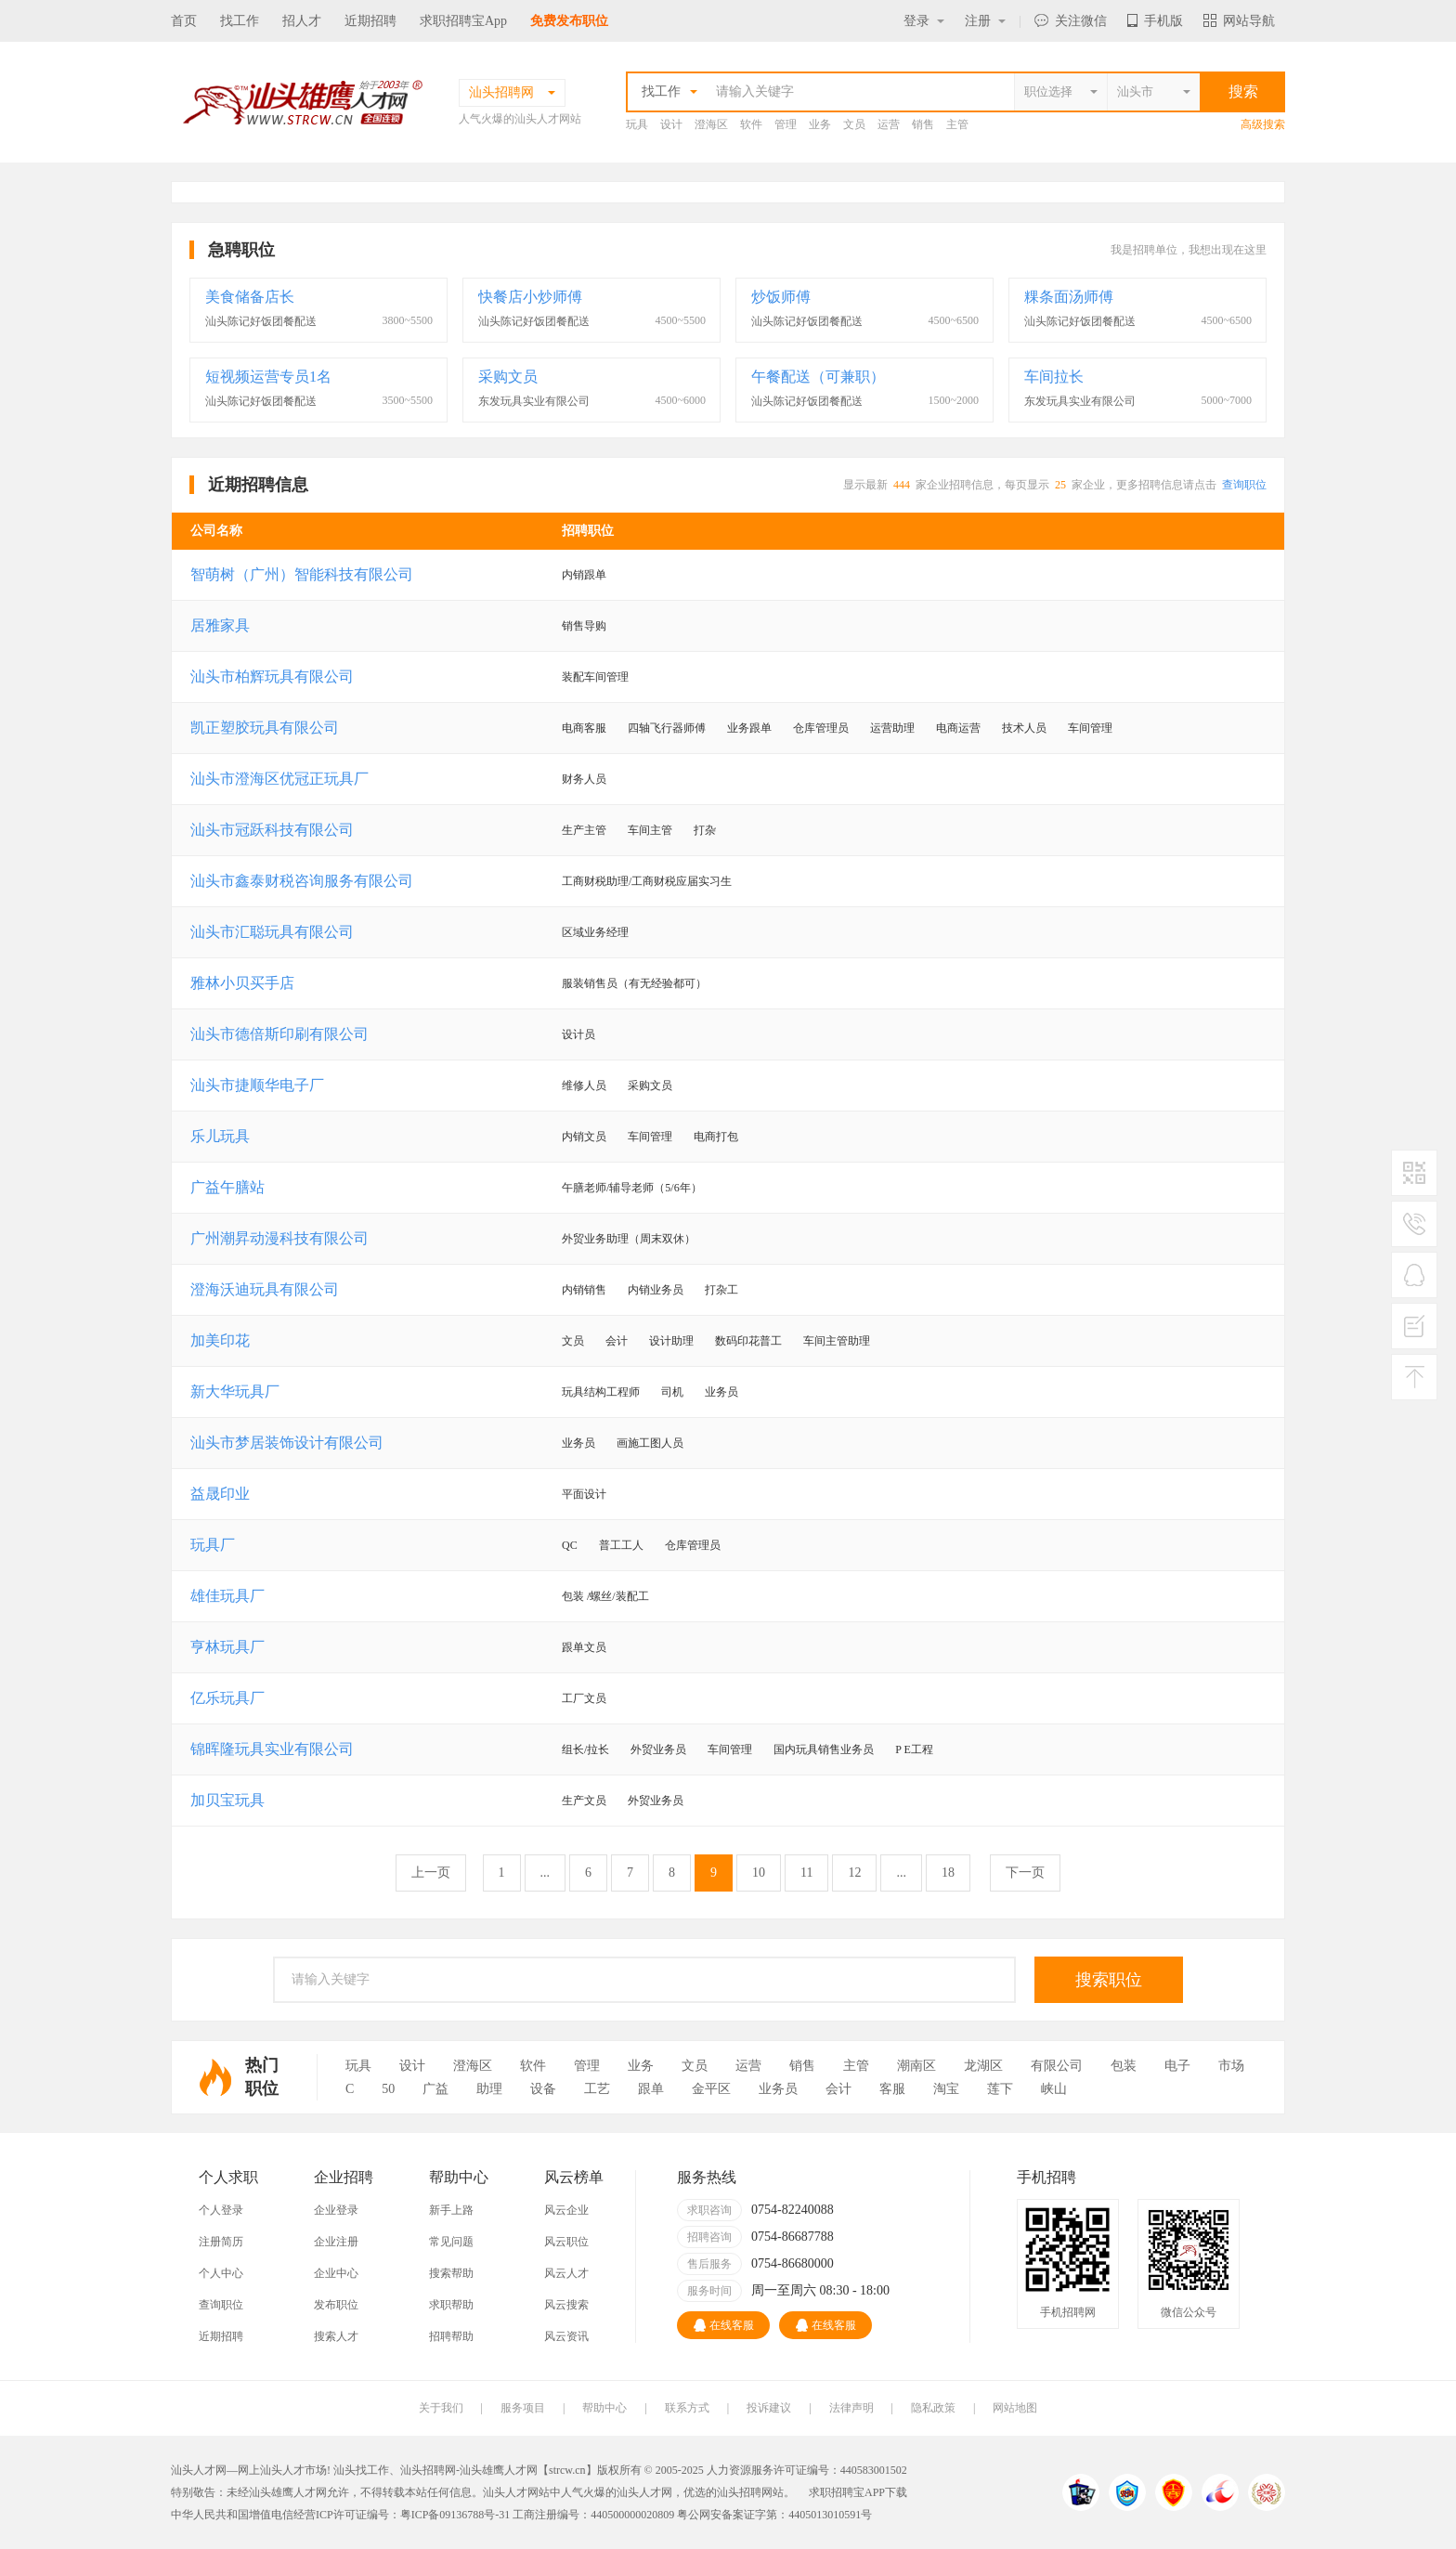  I want to click on 上一页, so click(430, 1872).